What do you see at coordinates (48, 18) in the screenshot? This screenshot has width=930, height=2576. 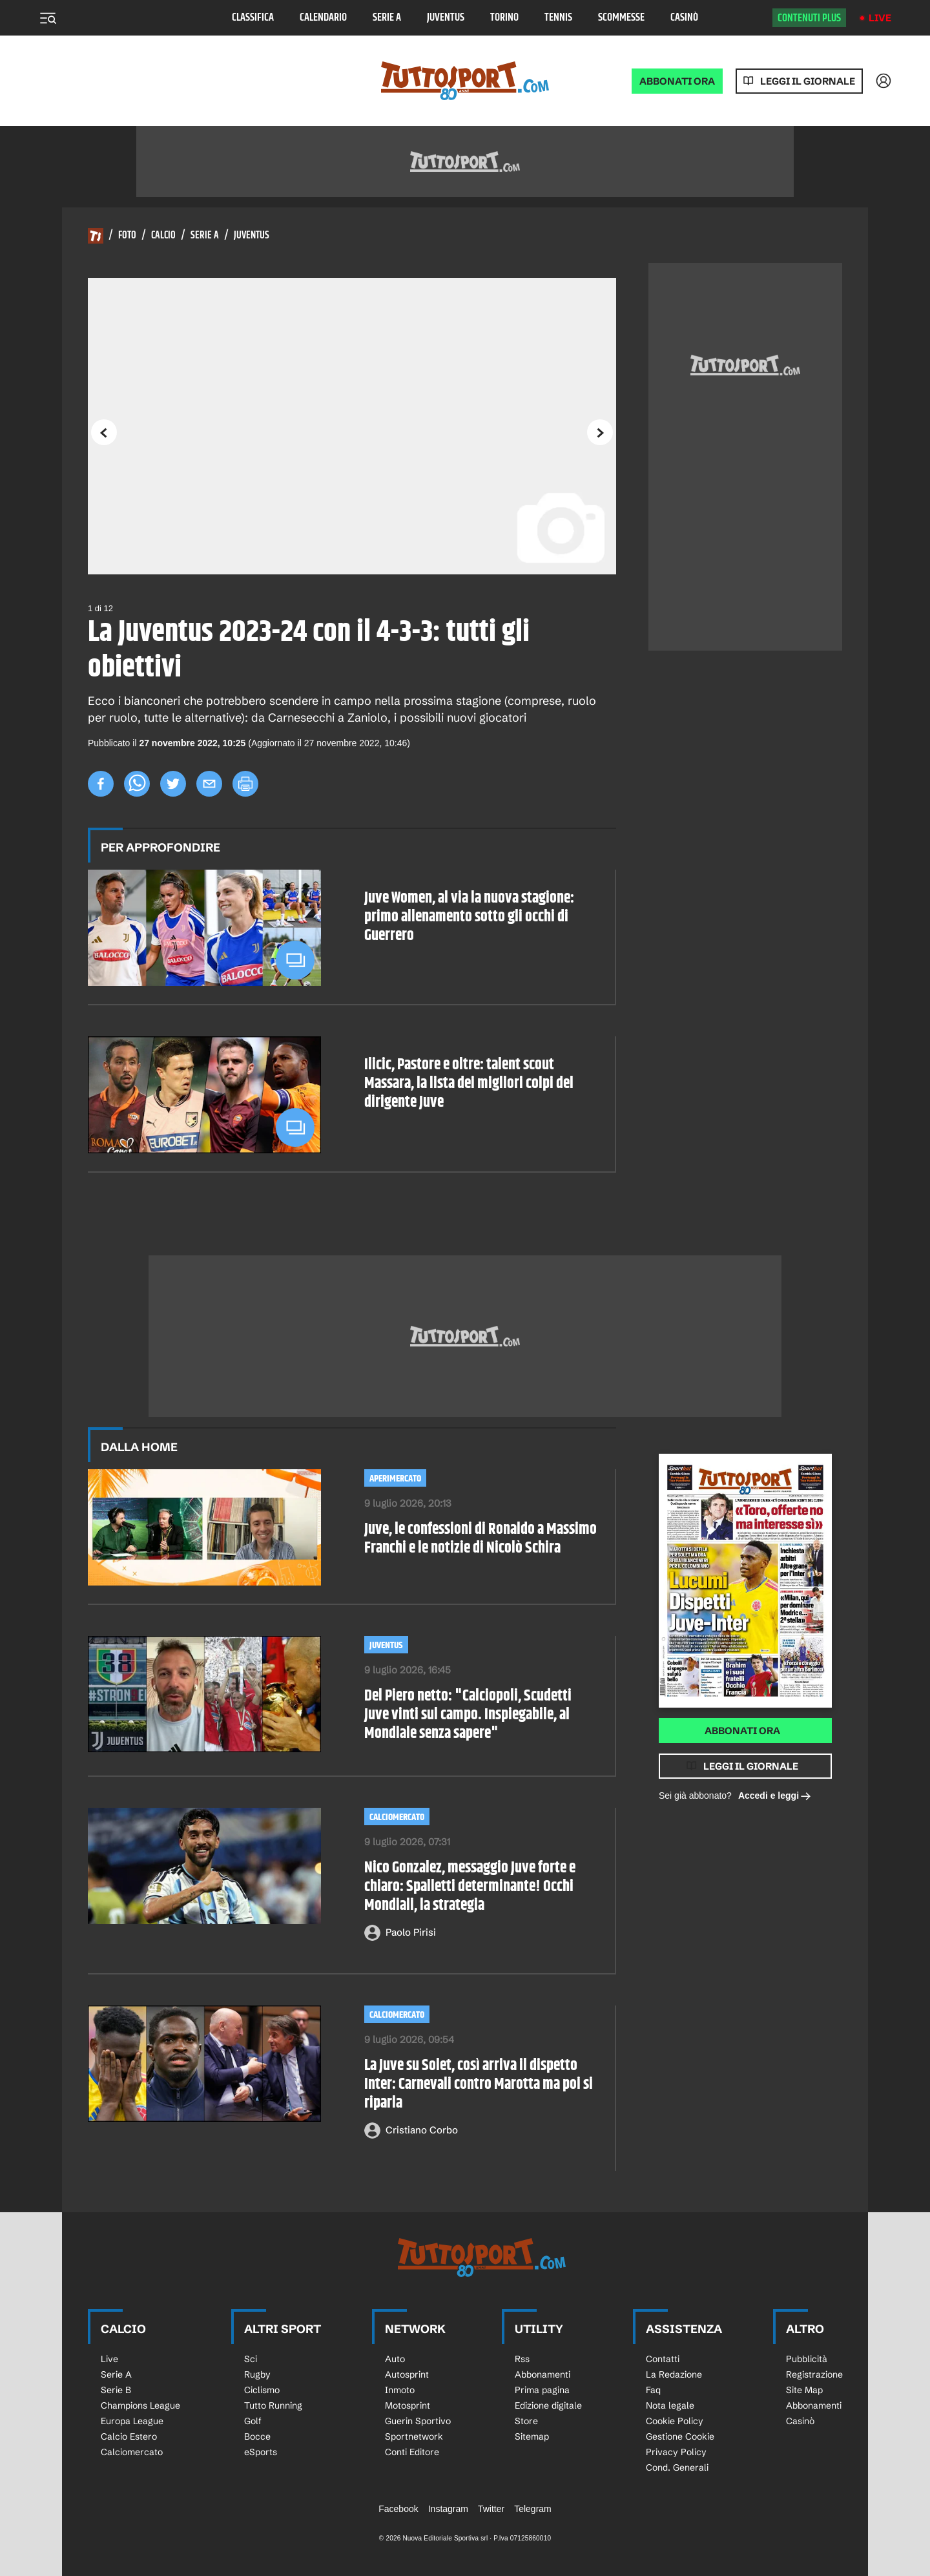 I see `[Menu]` at bounding box center [48, 18].